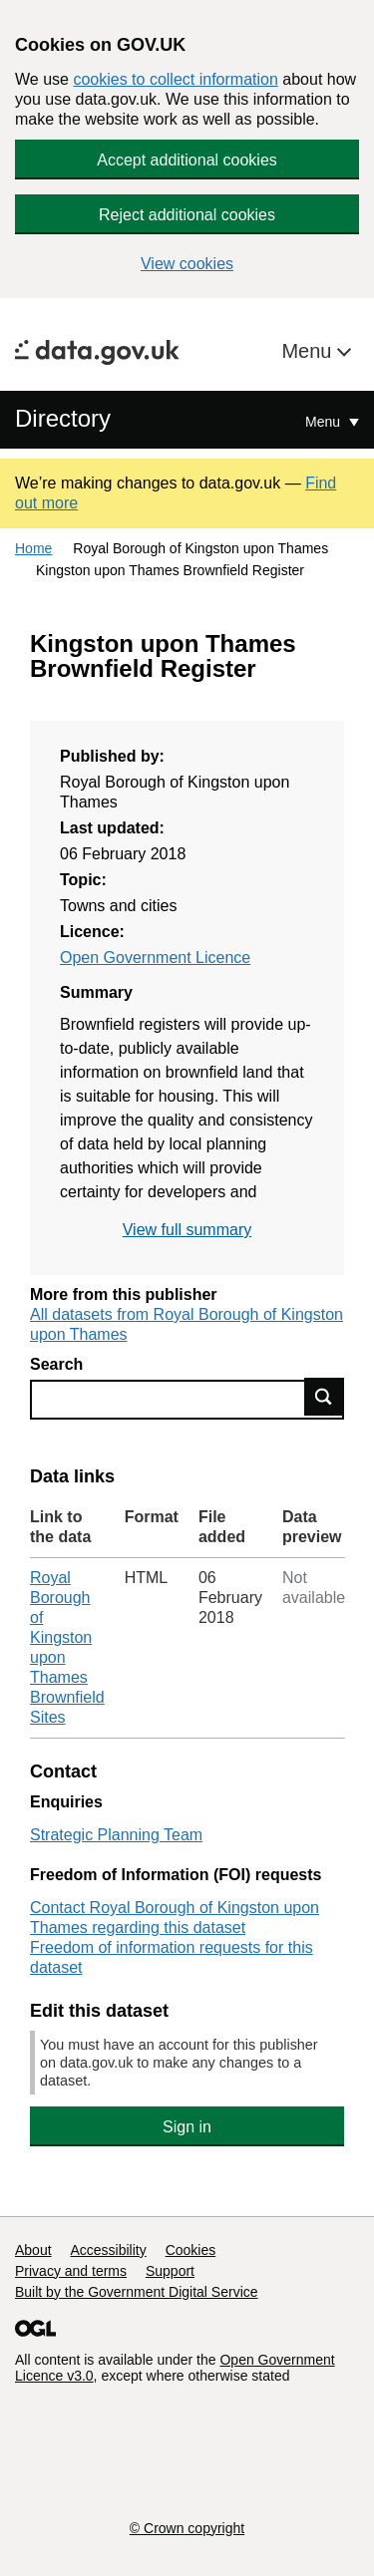  Describe the element at coordinates (187, 1229) in the screenshot. I see `View full summary` at that location.